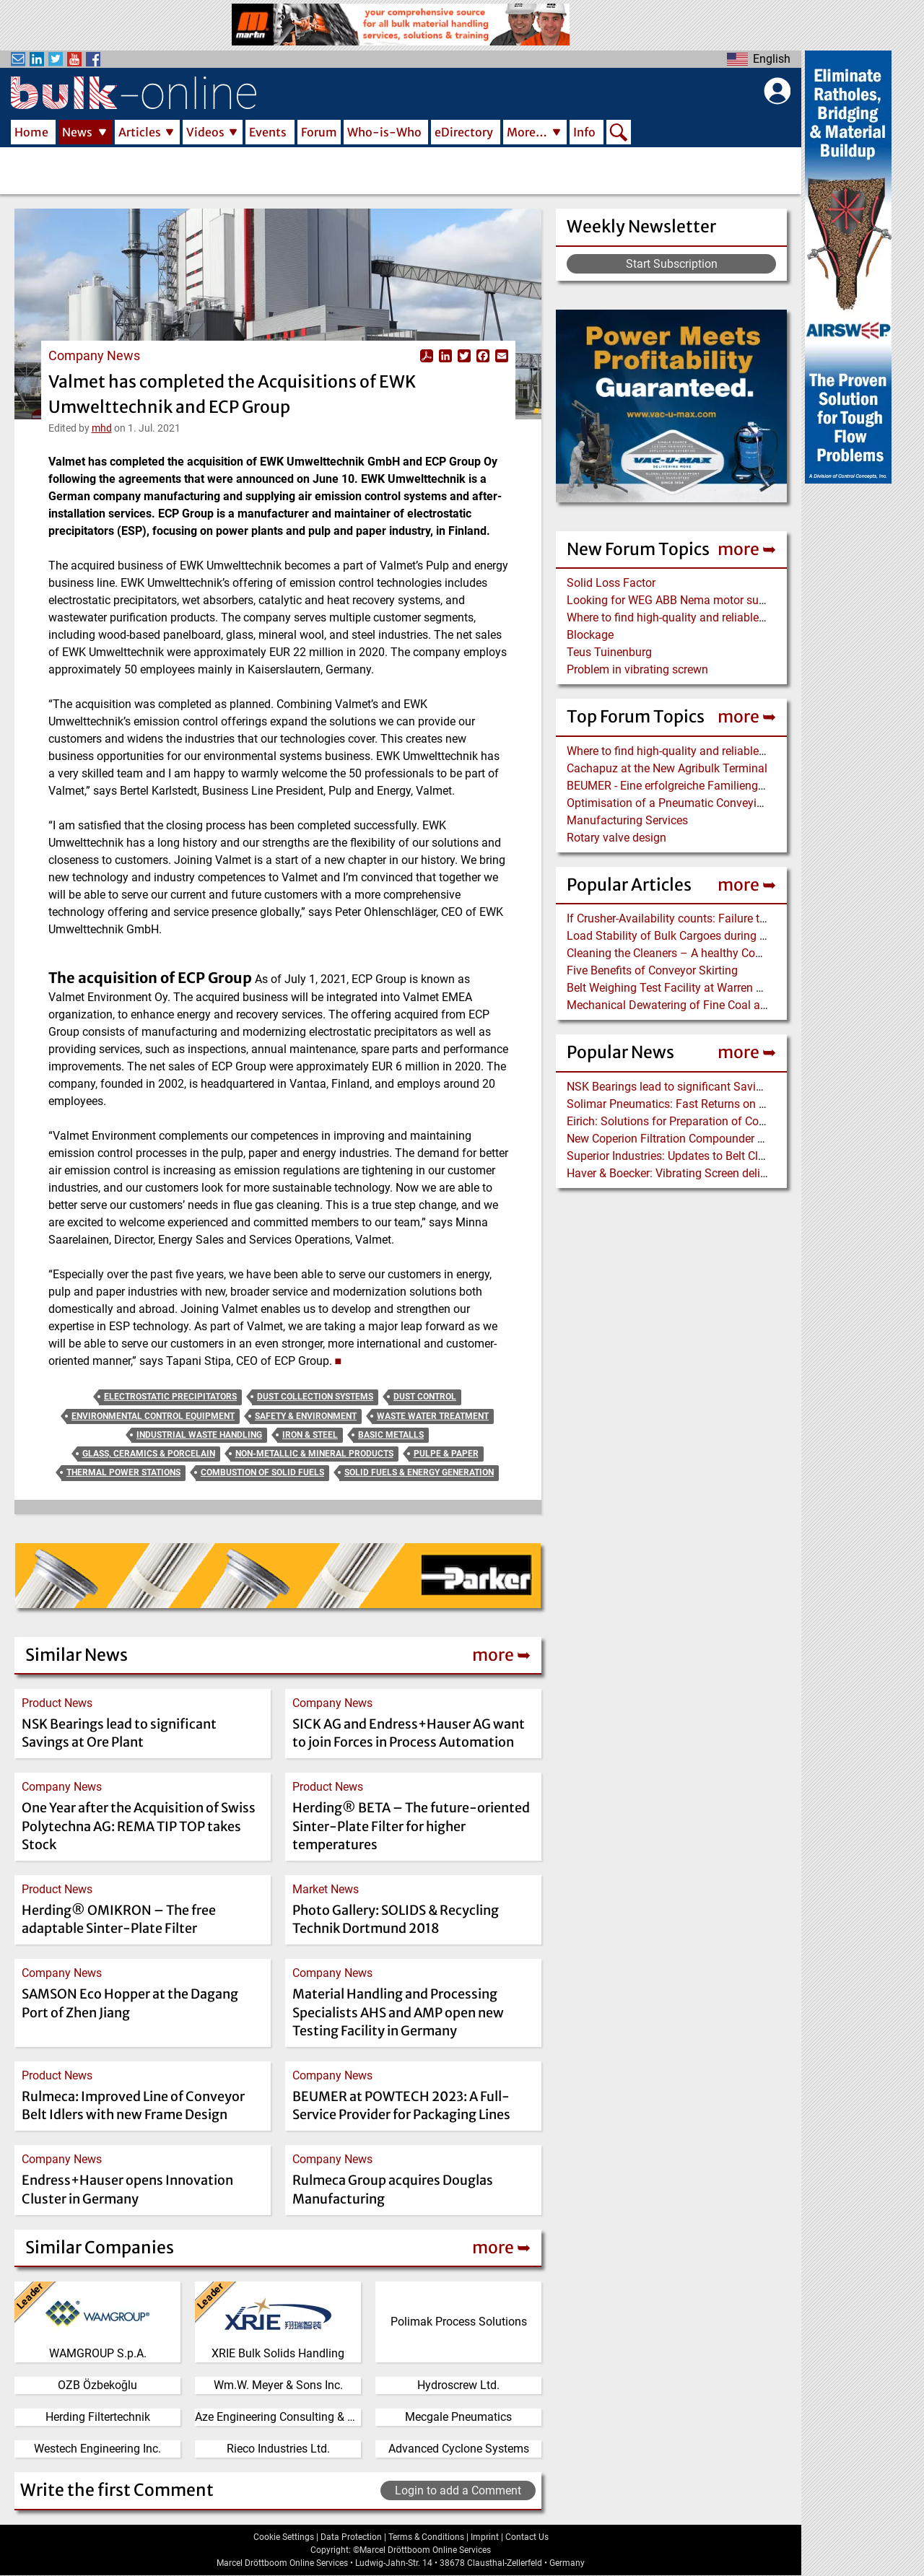 This screenshot has height=2576, width=924. Describe the element at coordinates (584, 132) in the screenshot. I see `Info` at that location.